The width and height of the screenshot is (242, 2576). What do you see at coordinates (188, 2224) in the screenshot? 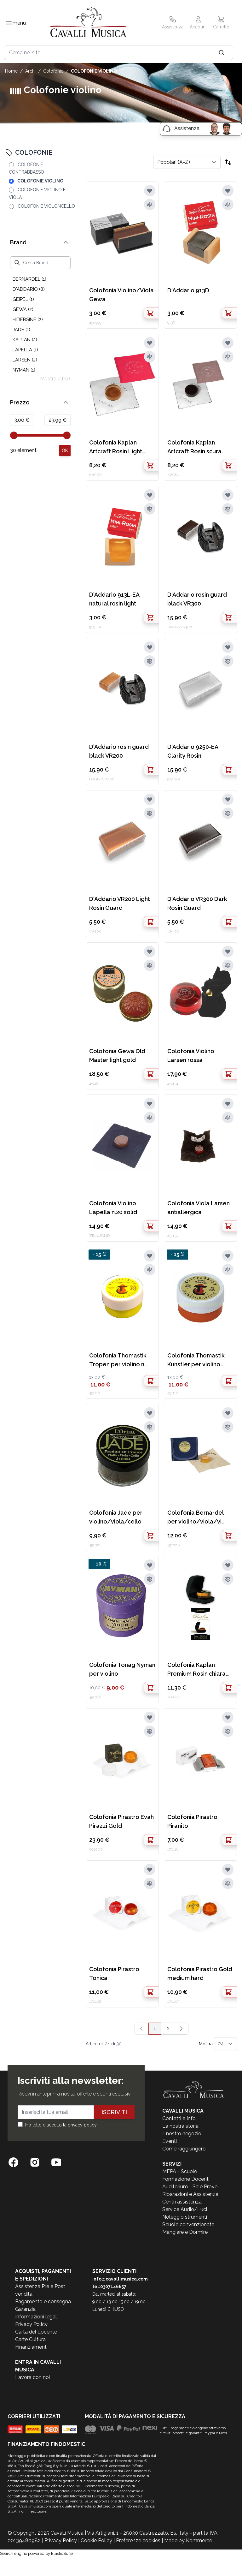
I see `Scuole convenzionate` at bounding box center [188, 2224].